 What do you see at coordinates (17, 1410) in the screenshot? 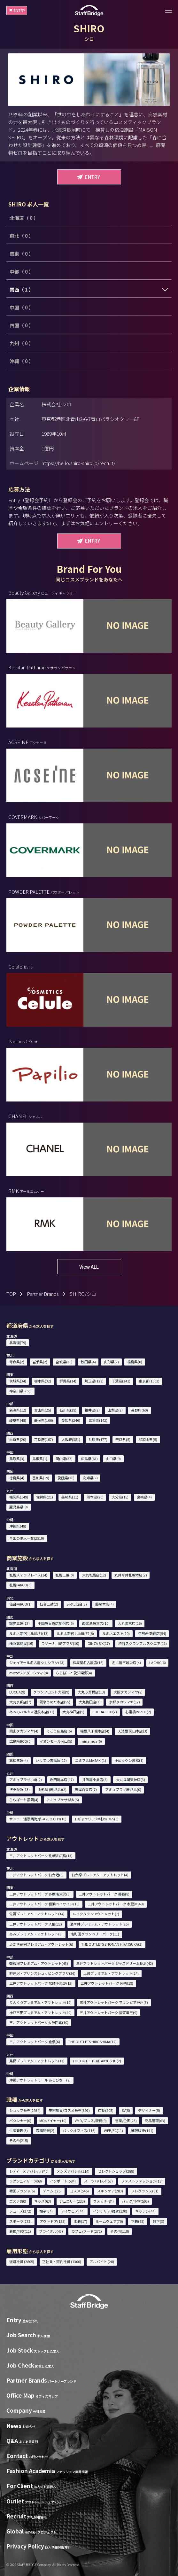
I see `新潟県(12)` at bounding box center [17, 1410].